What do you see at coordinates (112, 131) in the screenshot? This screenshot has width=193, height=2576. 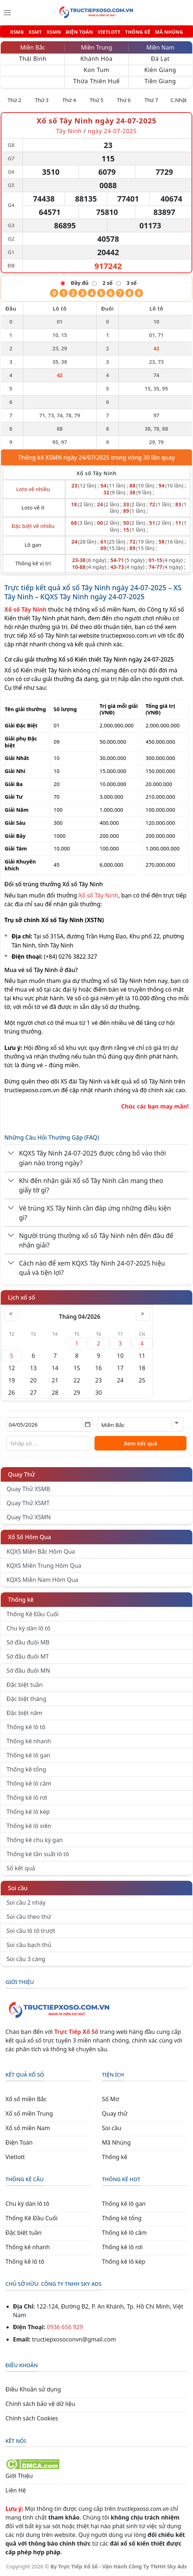 I see `ngày 24-07-2025` at bounding box center [112, 131].